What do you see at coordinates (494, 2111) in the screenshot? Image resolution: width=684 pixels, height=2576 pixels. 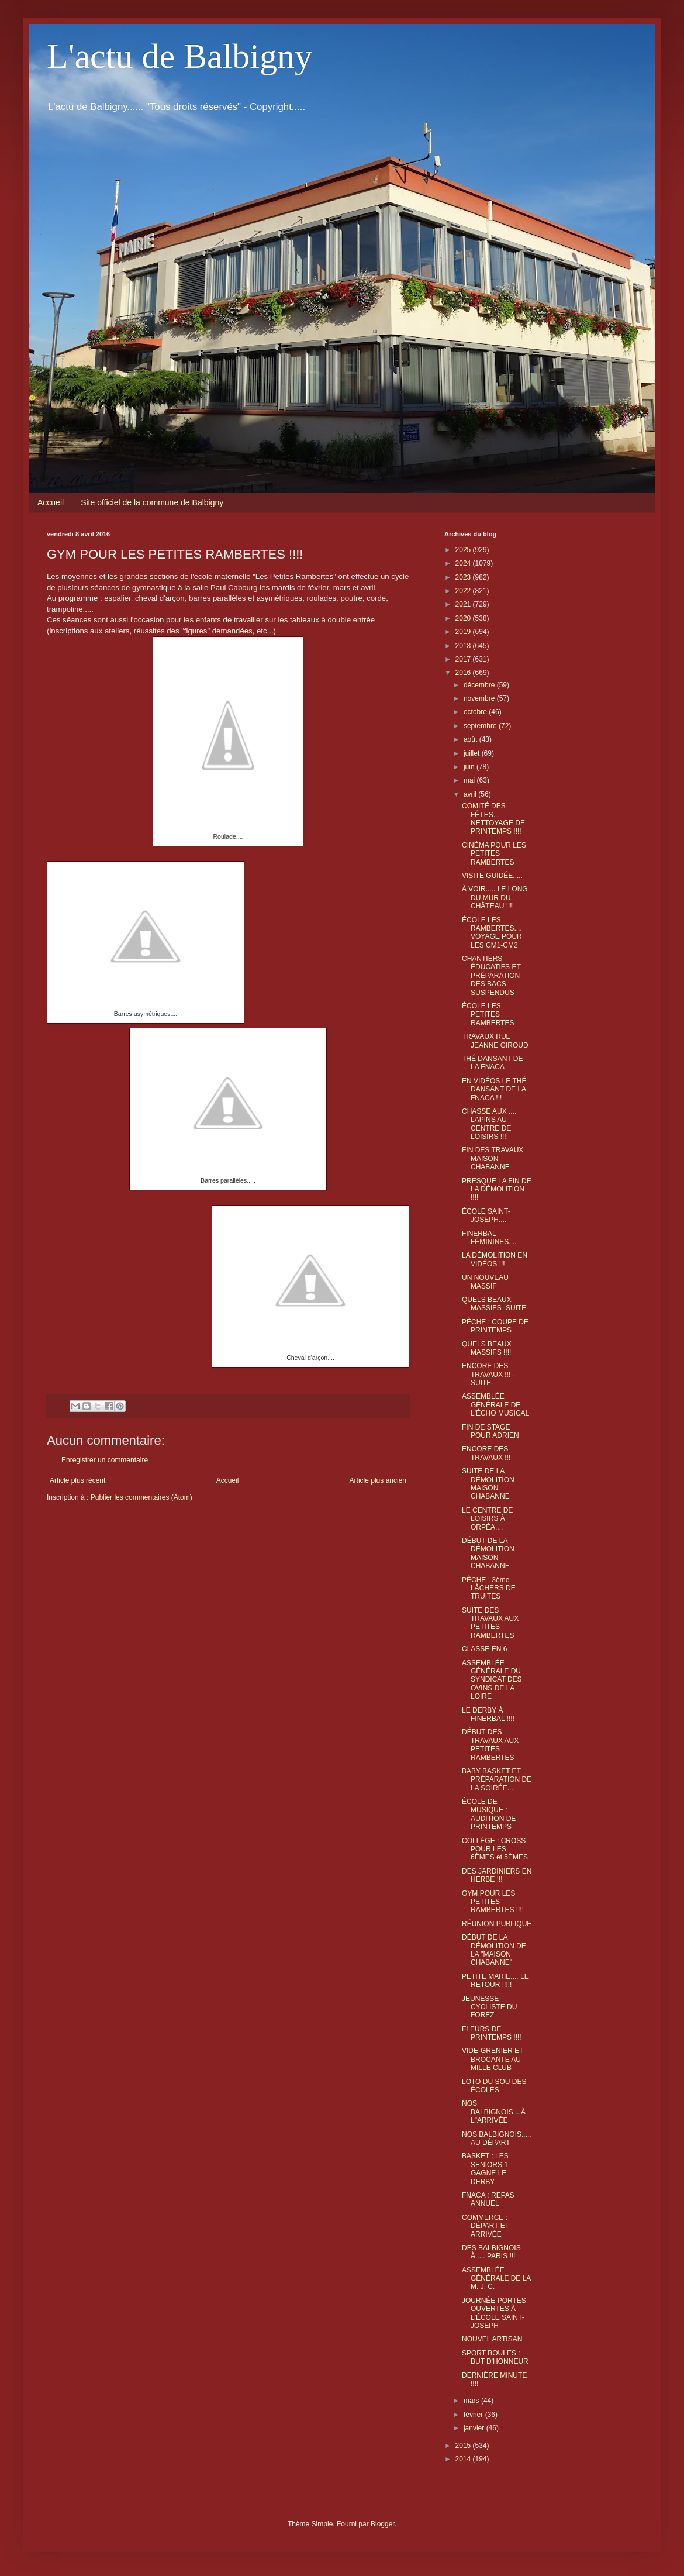 I see `NOS BALBIGNOIS....À L"ARRIVÉE` at bounding box center [494, 2111].